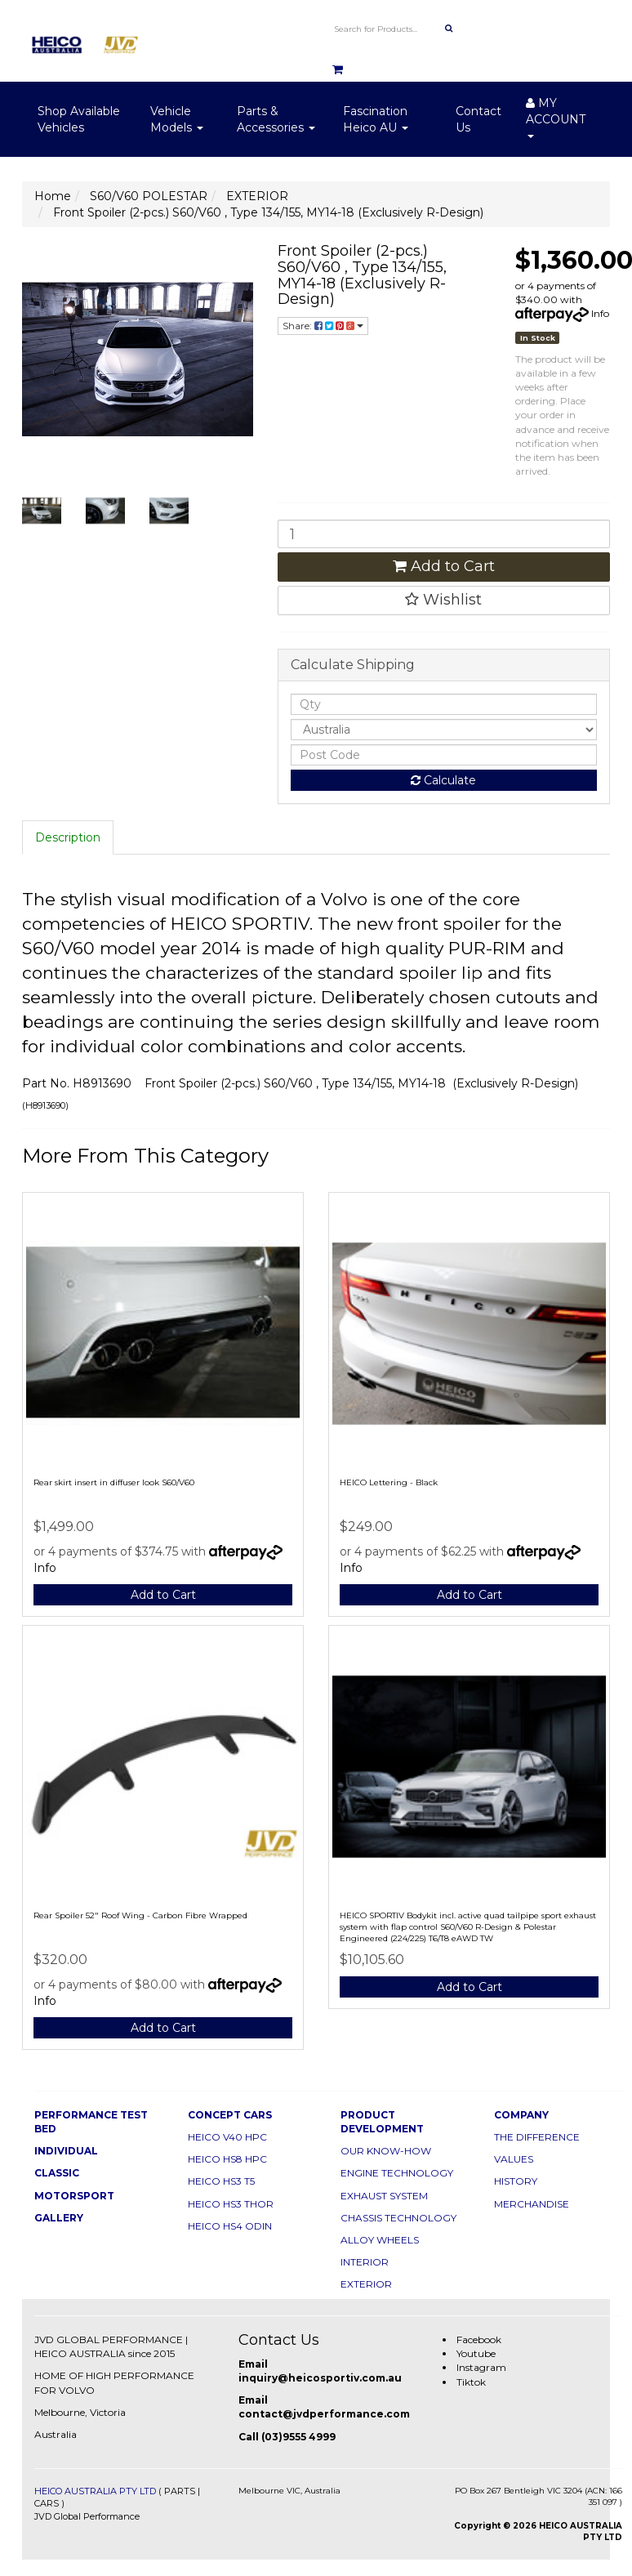  What do you see at coordinates (375, 119) in the screenshot?
I see `Fascination Heico AU` at bounding box center [375, 119].